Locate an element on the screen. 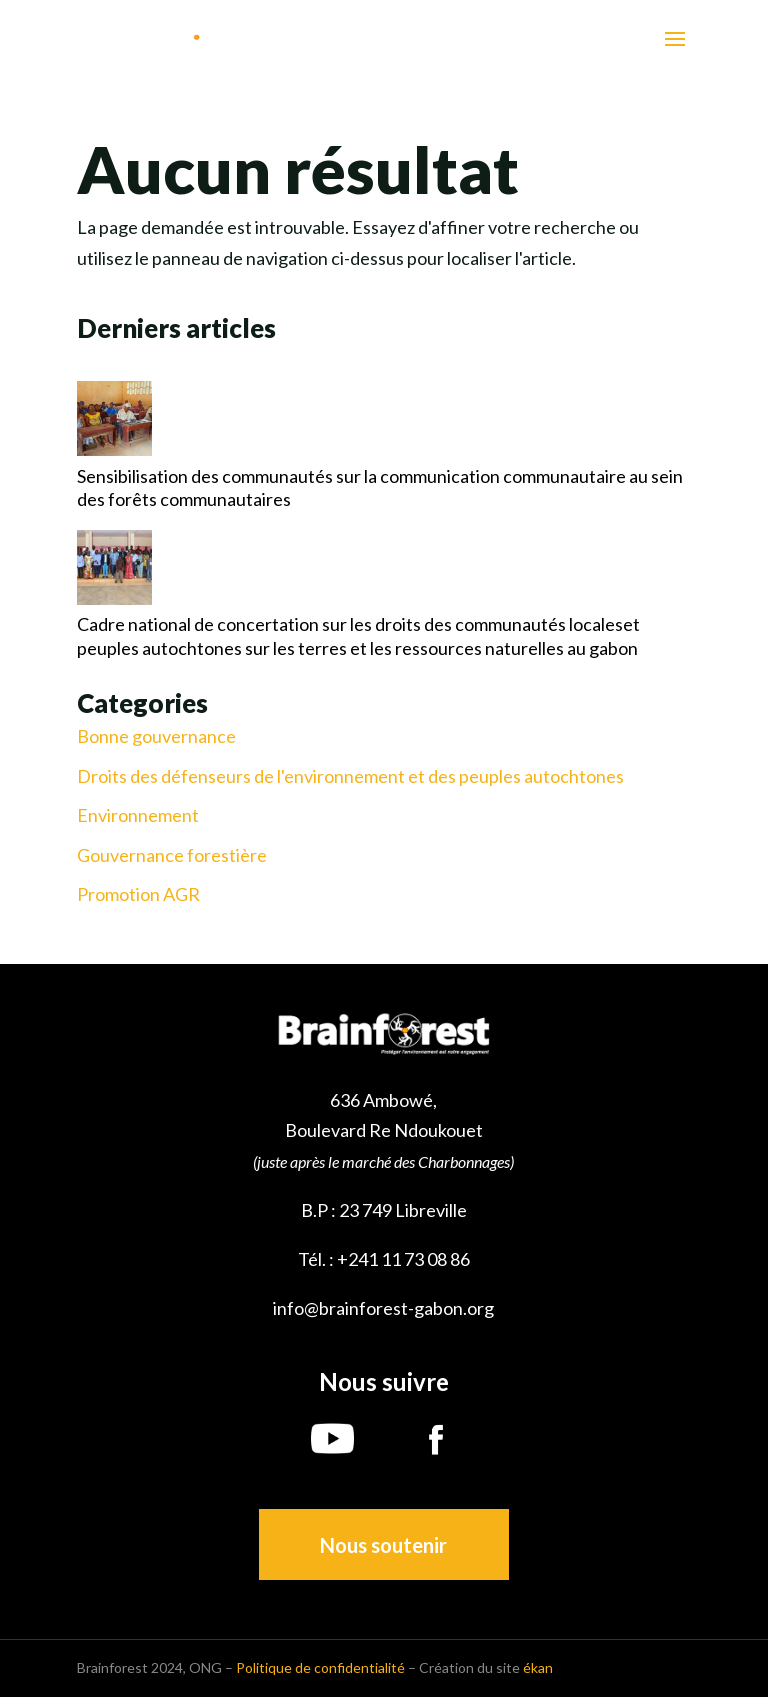 The width and height of the screenshot is (768, 1697). Politique de confidentialité is located at coordinates (320, 1667).